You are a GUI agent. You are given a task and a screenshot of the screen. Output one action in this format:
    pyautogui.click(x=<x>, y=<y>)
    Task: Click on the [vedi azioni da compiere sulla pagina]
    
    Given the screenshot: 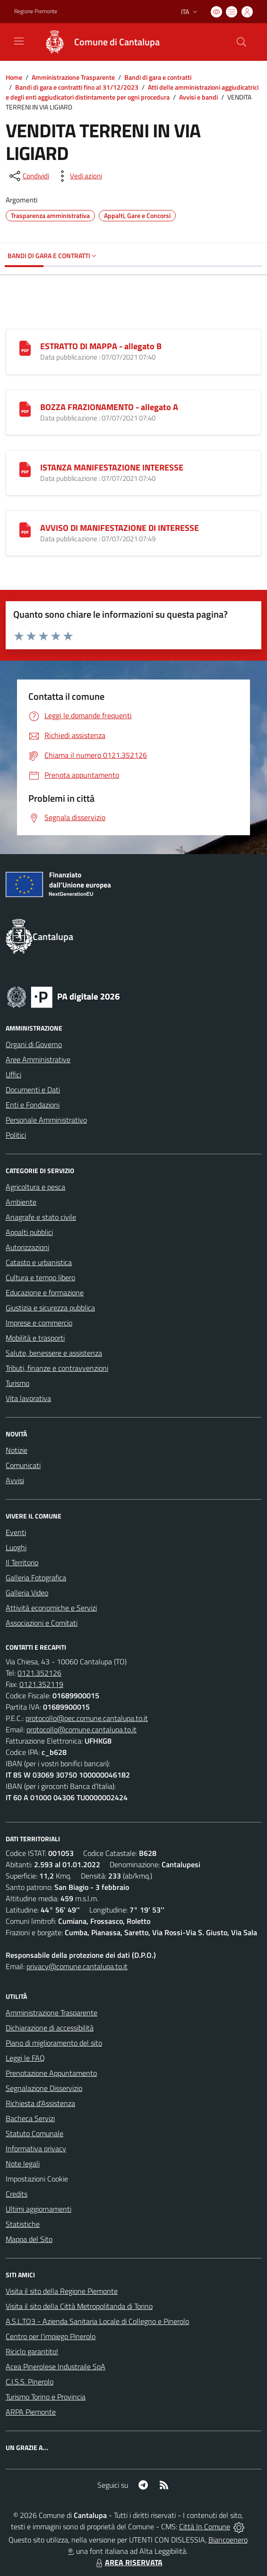 What is the action you would take?
    pyautogui.click(x=78, y=176)
    